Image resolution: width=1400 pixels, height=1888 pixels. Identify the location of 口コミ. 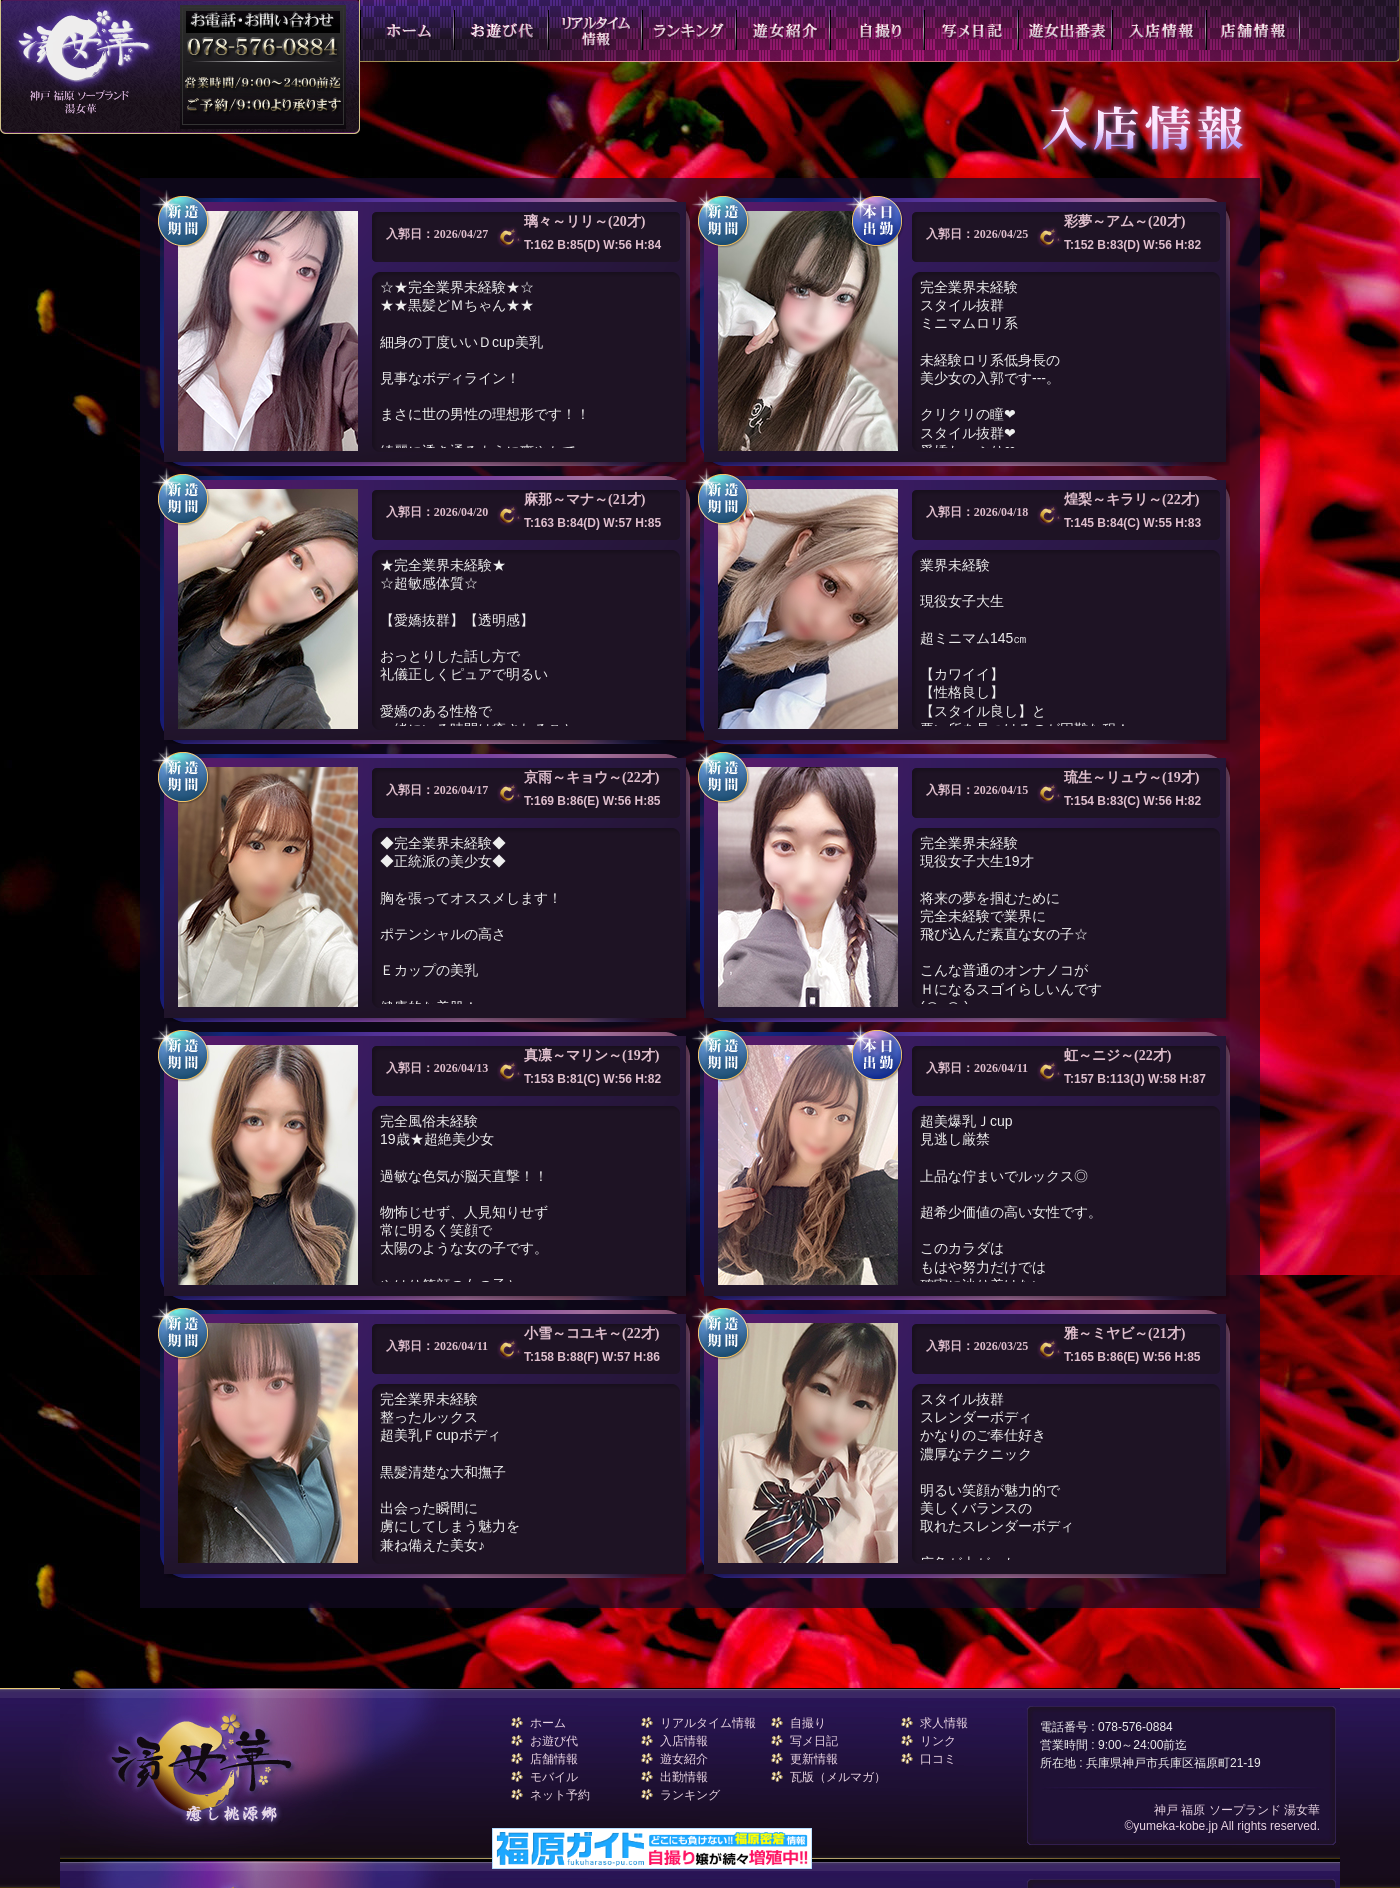
(938, 1759).